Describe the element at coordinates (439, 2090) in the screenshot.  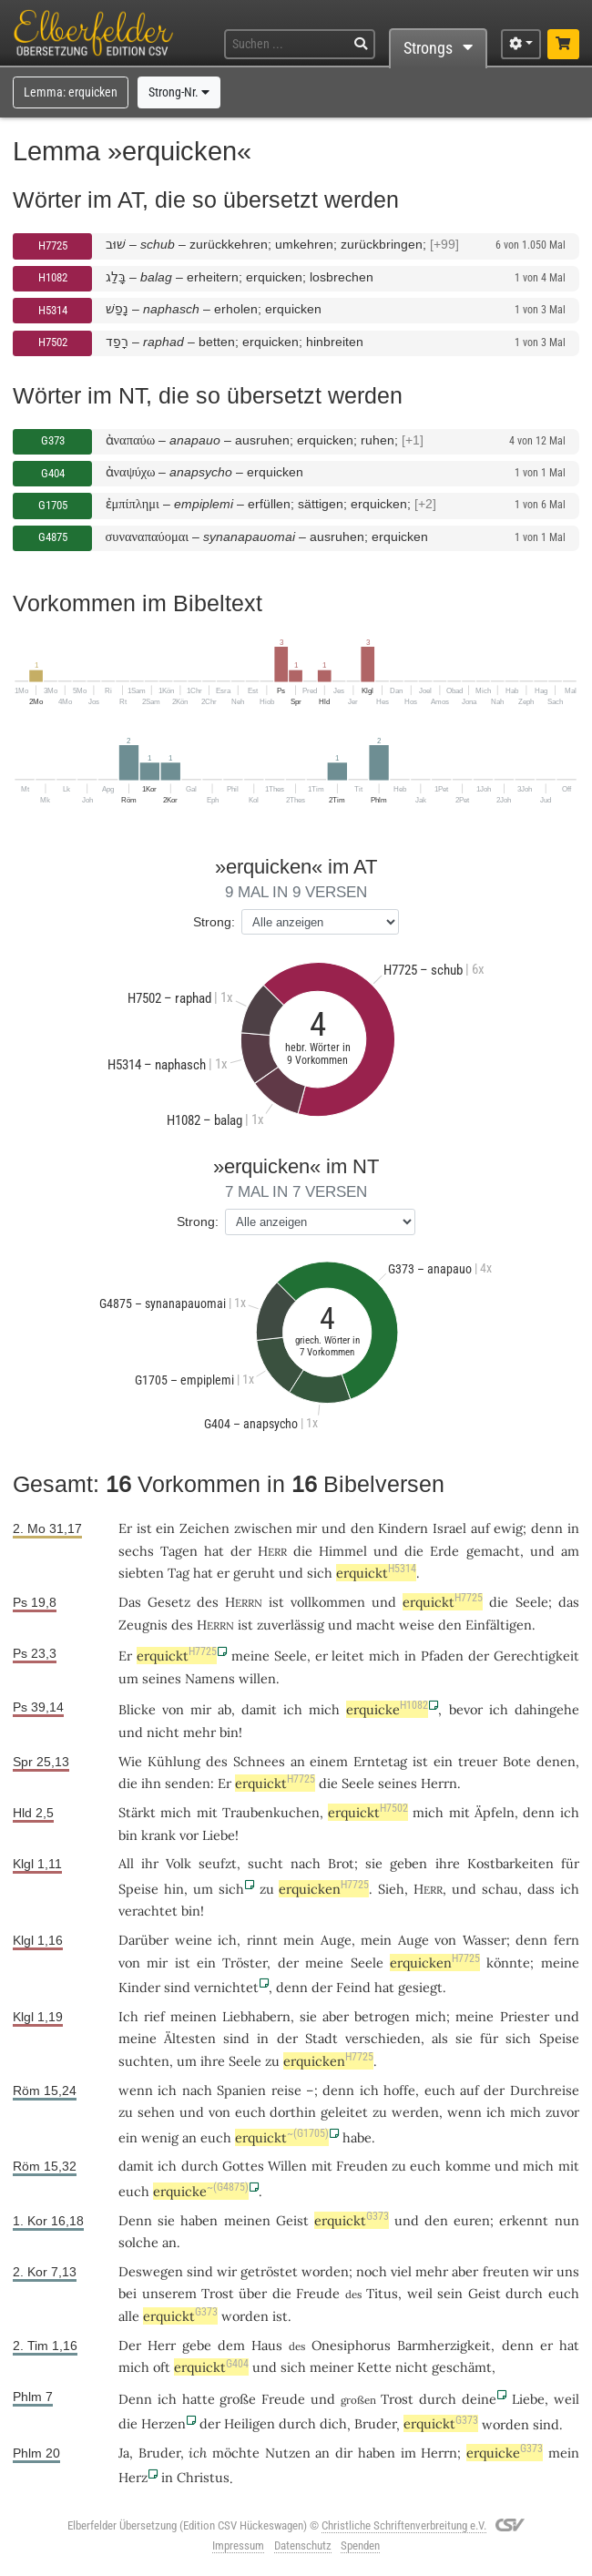
I see `euch` at that location.